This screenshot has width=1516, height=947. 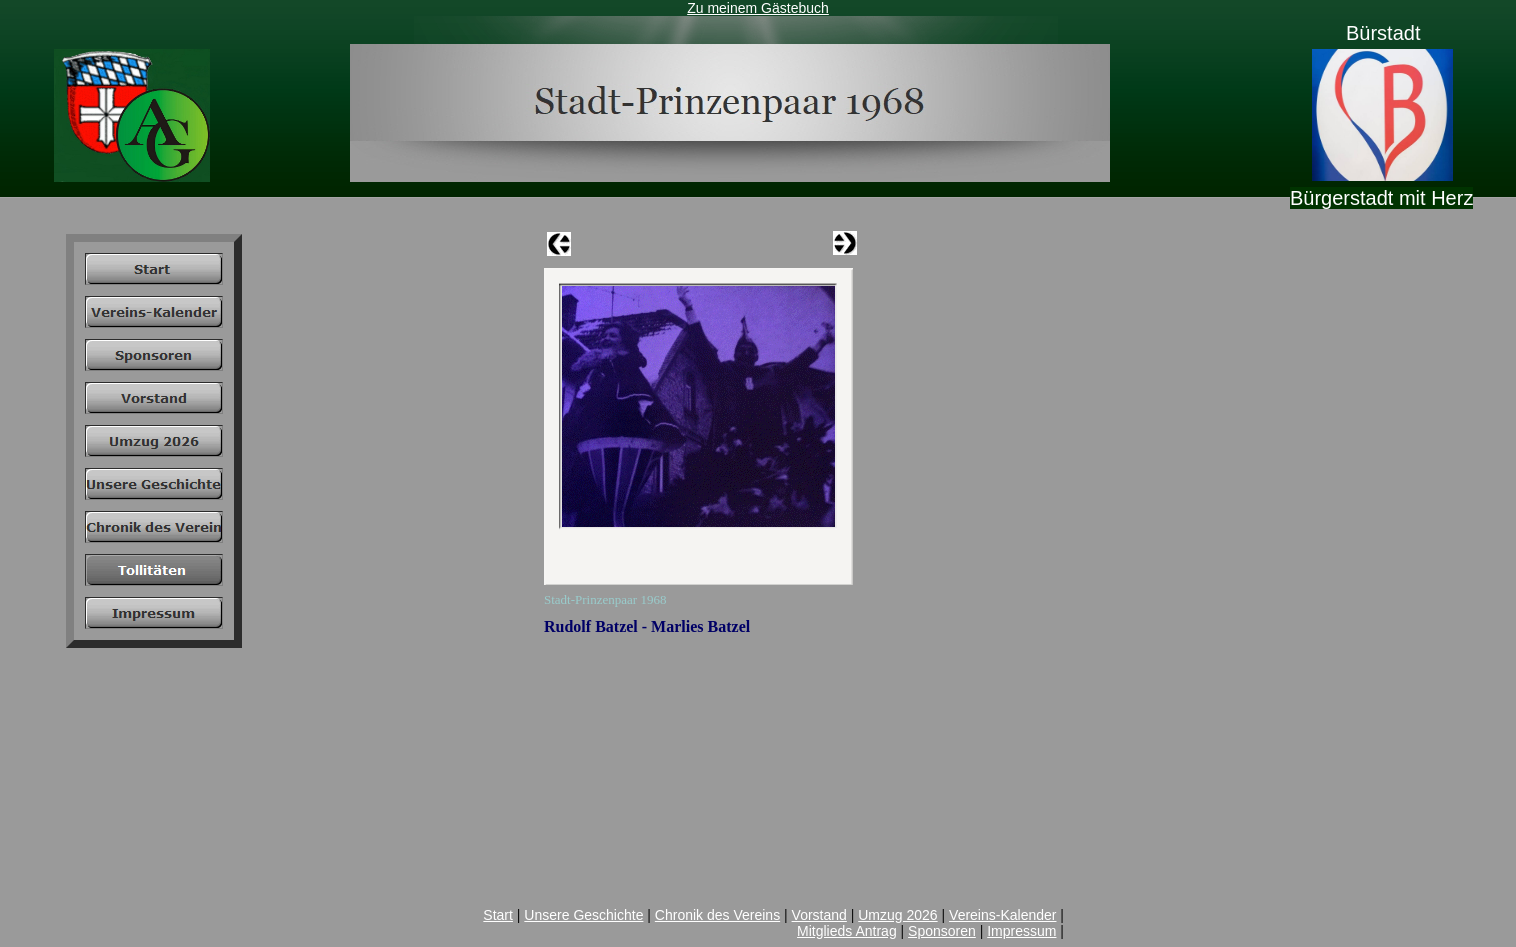 What do you see at coordinates (847, 931) in the screenshot?
I see `Mitglieds Antrag` at bounding box center [847, 931].